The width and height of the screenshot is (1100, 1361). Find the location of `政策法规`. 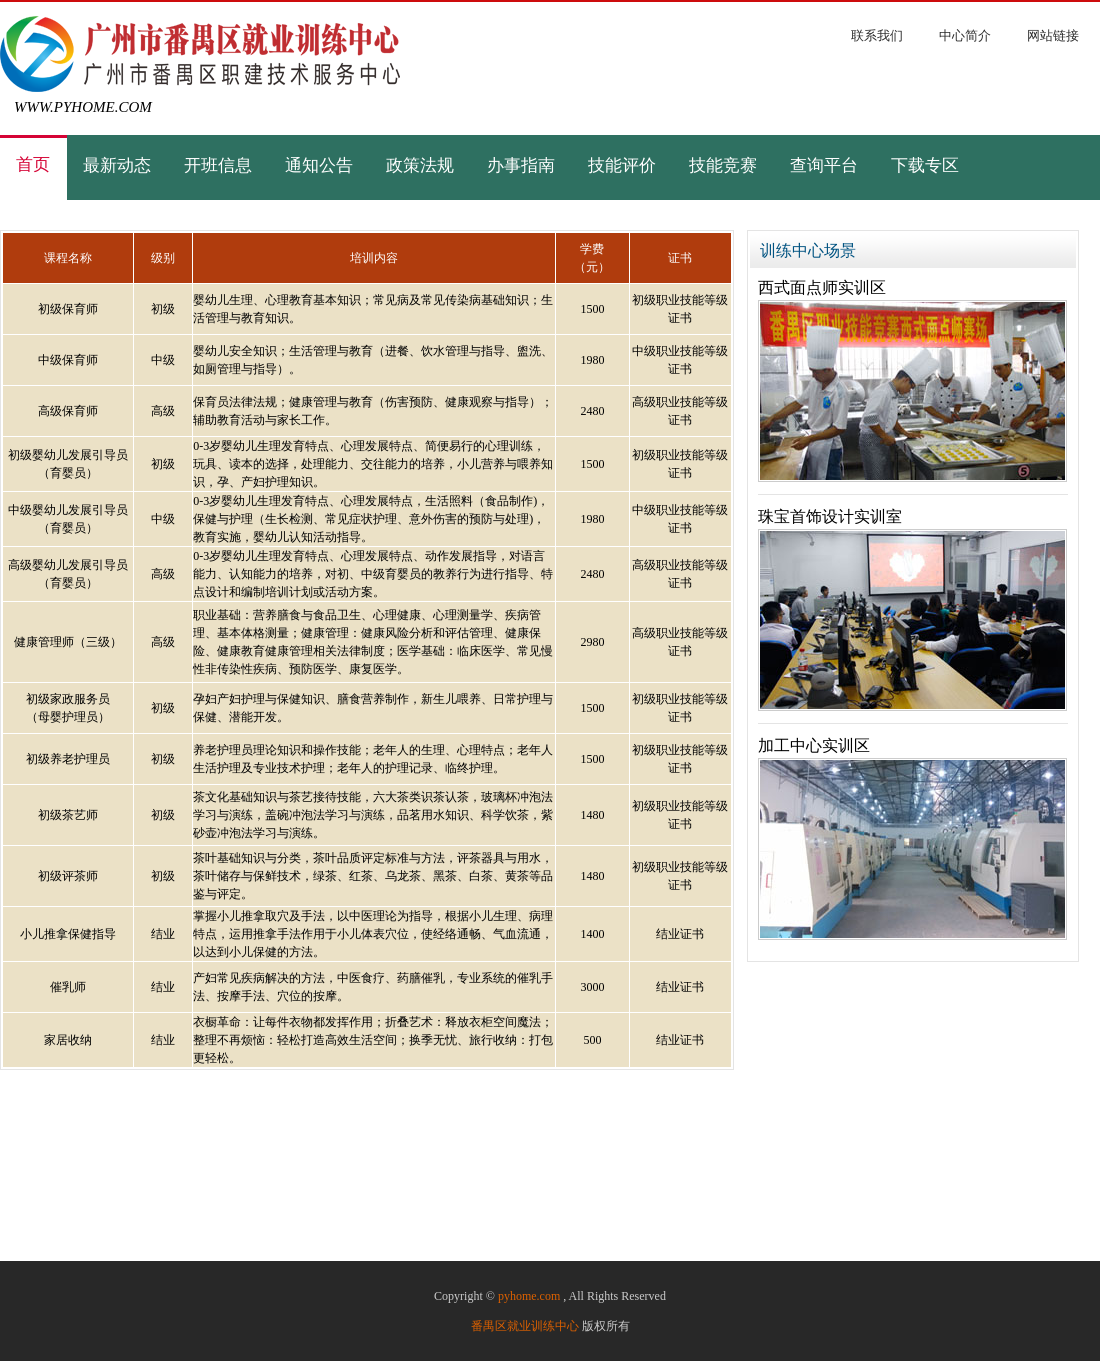

政策法规 is located at coordinates (420, 166).